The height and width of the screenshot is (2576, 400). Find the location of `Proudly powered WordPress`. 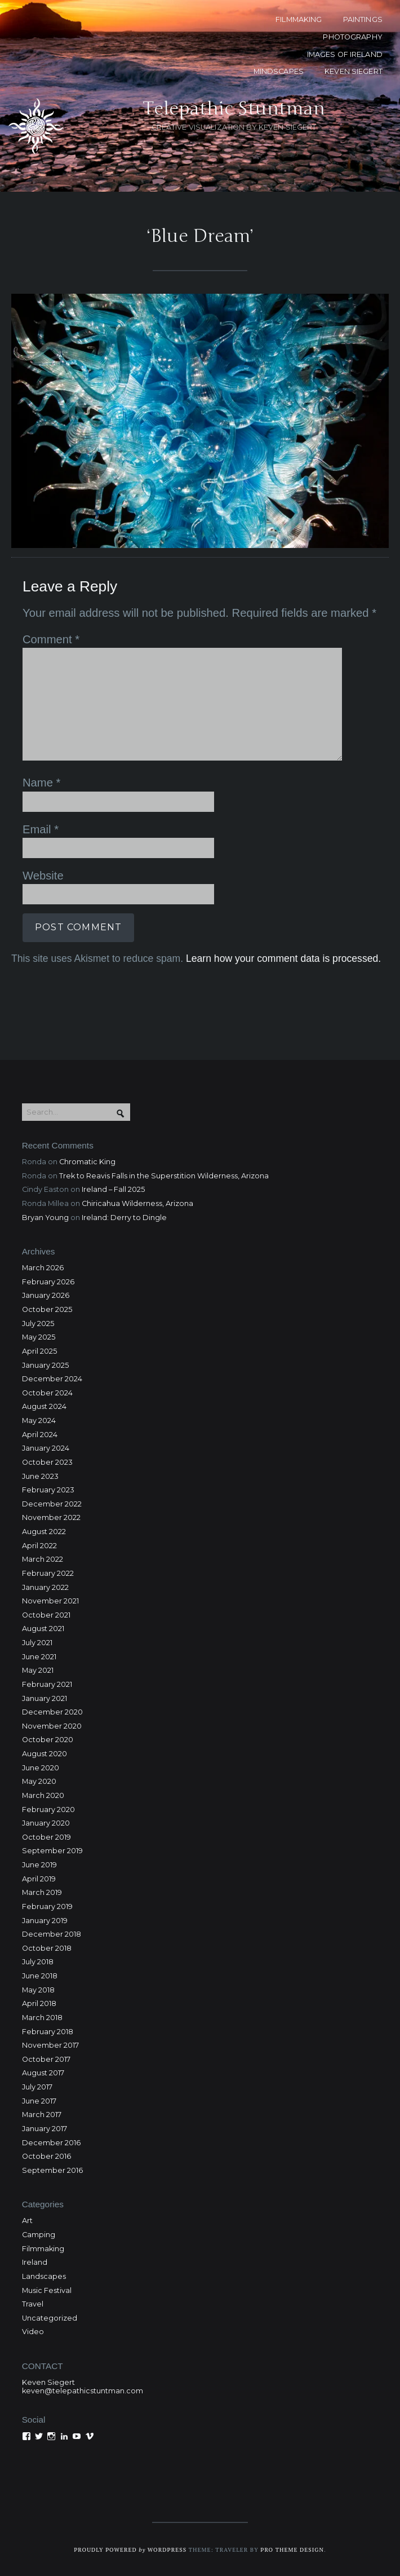

Proudly powered WordPress is located at coordinates (130, 2549).